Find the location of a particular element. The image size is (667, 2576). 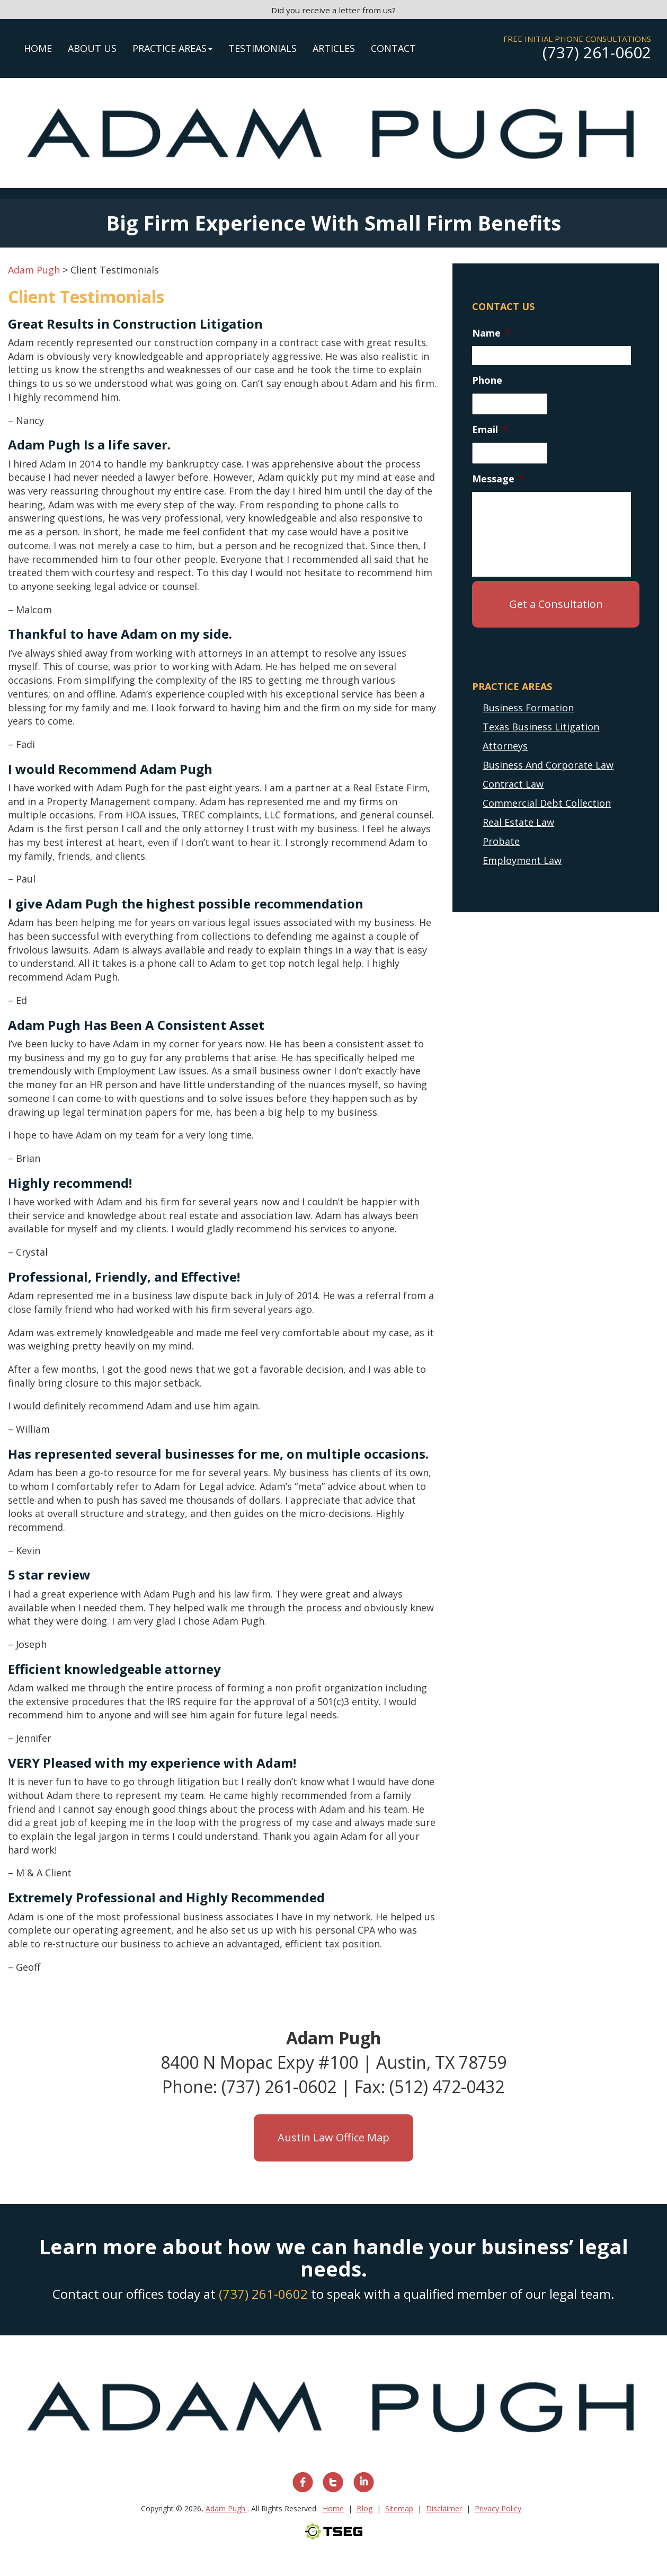

Privacy Policy is located at coordinates (498, 2508).